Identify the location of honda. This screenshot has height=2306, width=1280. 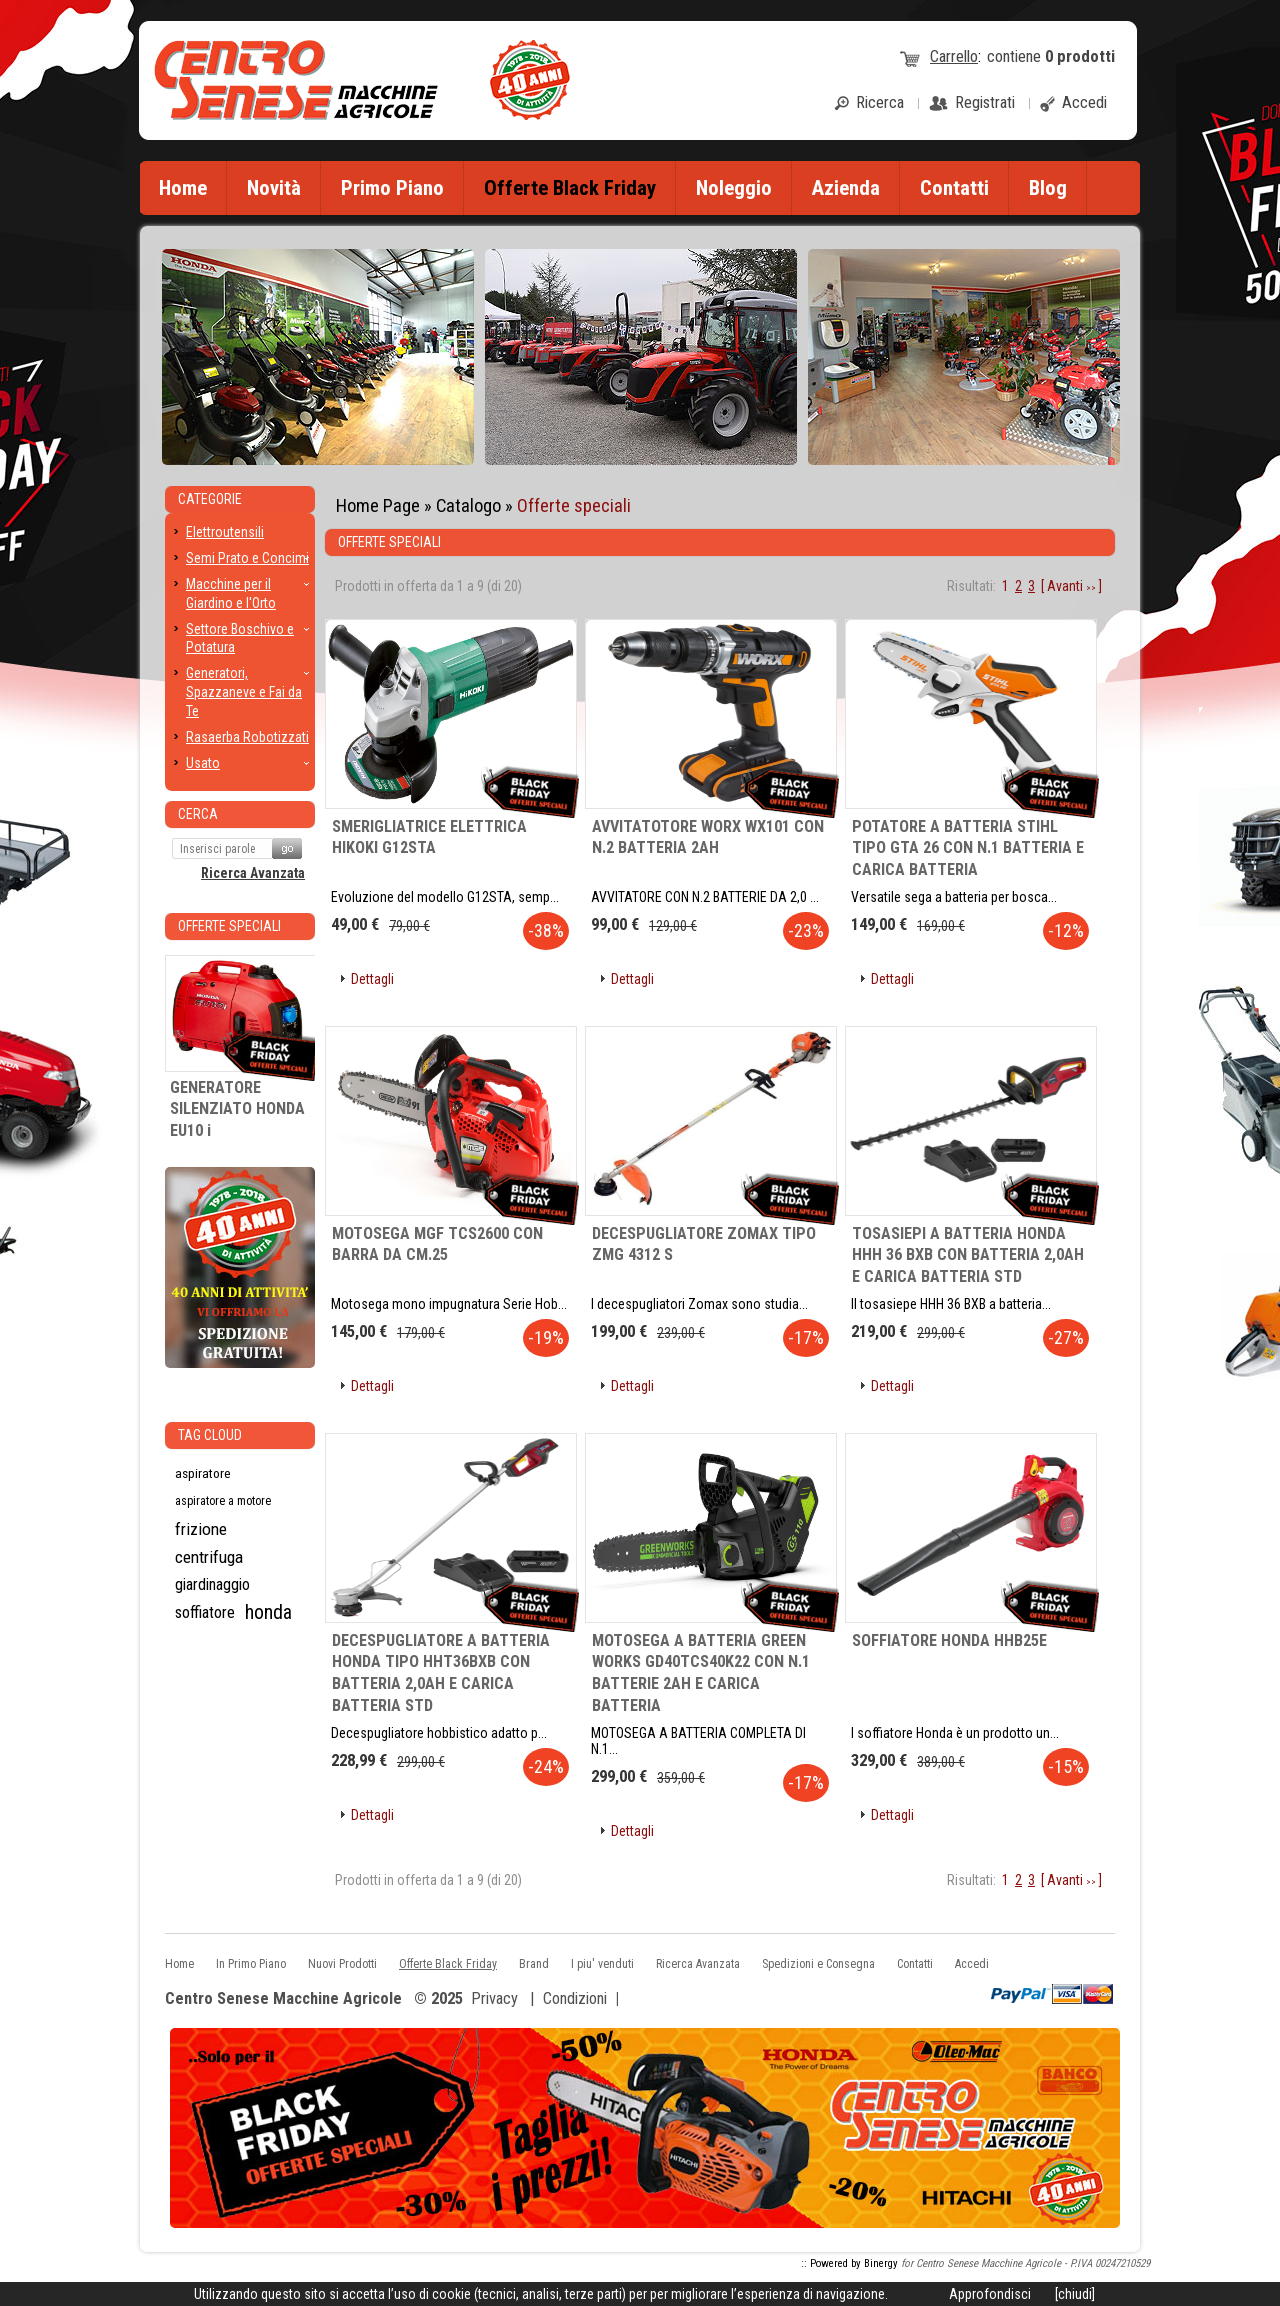
(268, 1612).